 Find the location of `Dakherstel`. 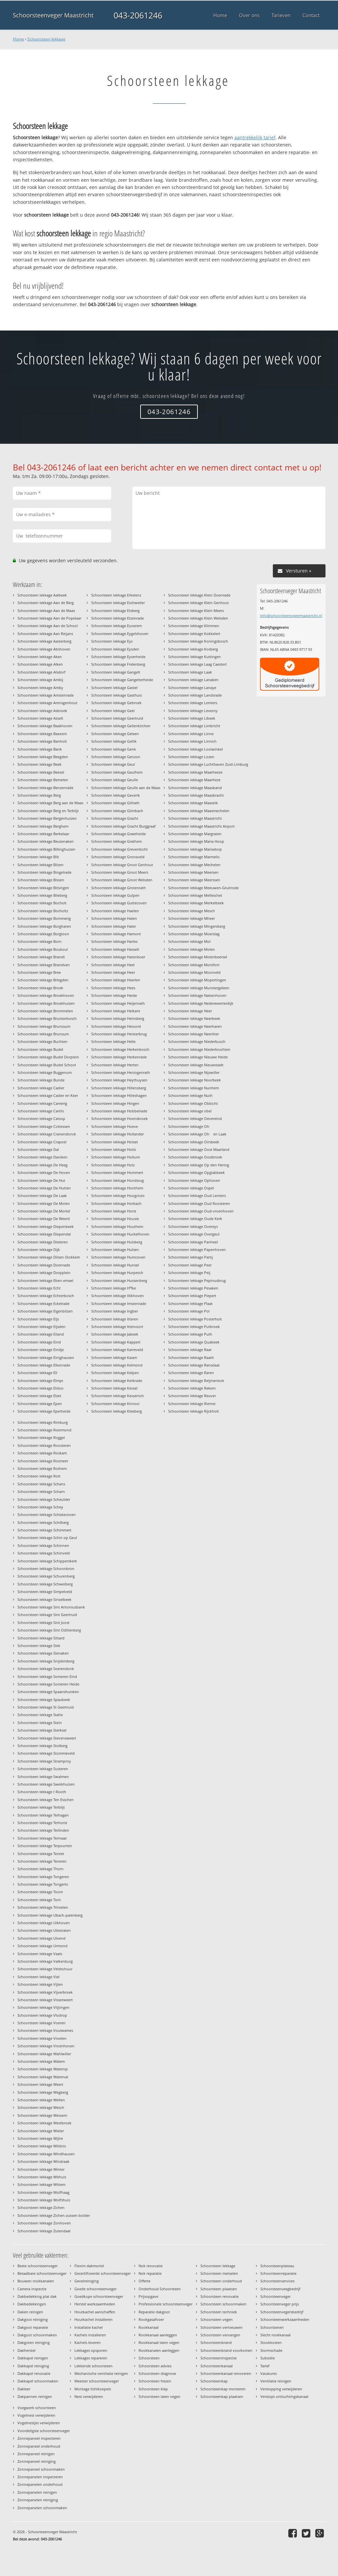

Dakherstel is located at coordinates (26, 2350).